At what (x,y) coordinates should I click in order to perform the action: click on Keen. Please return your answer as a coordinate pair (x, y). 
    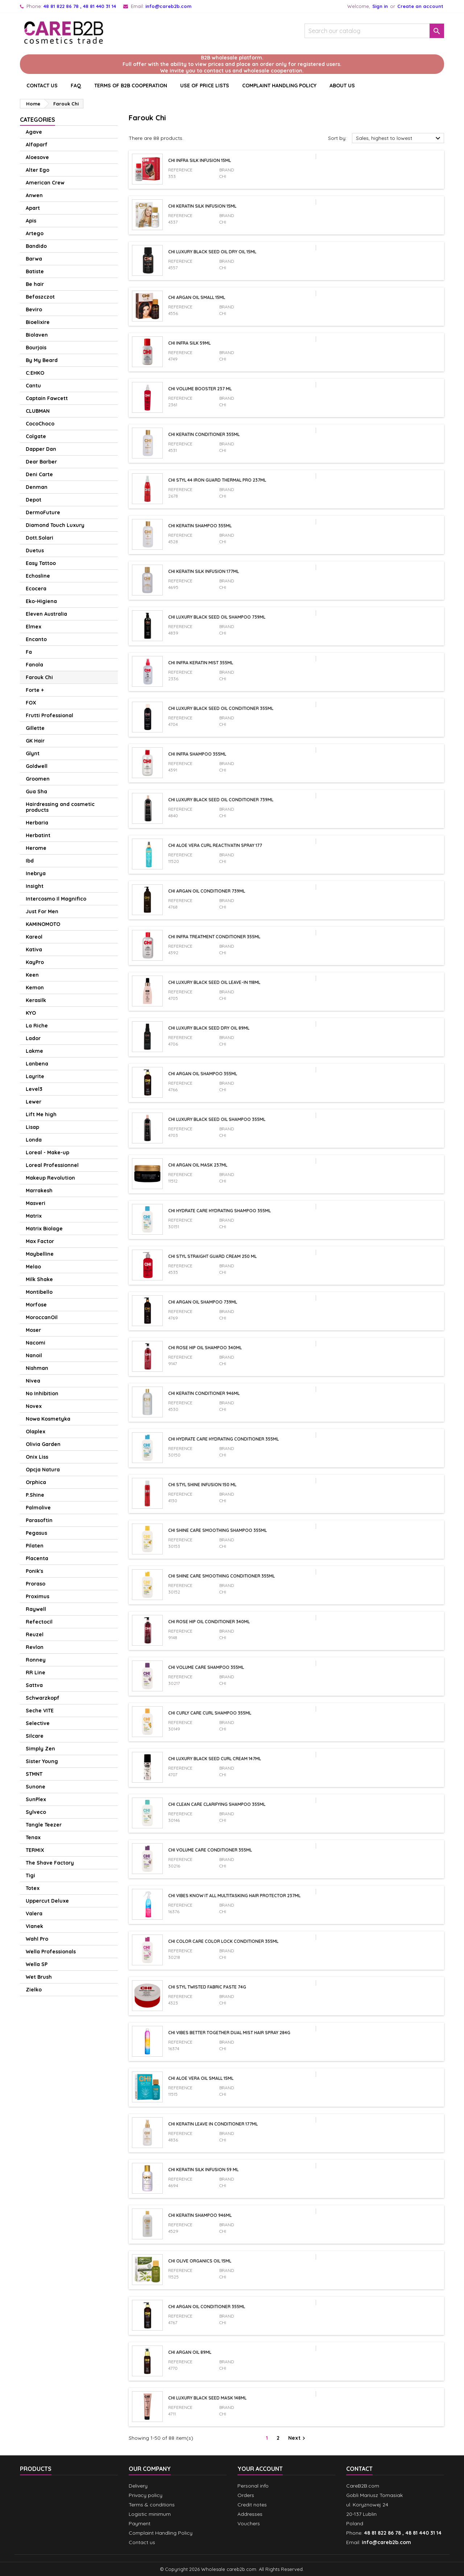
    Looking at the image, I should click on (32, 975).